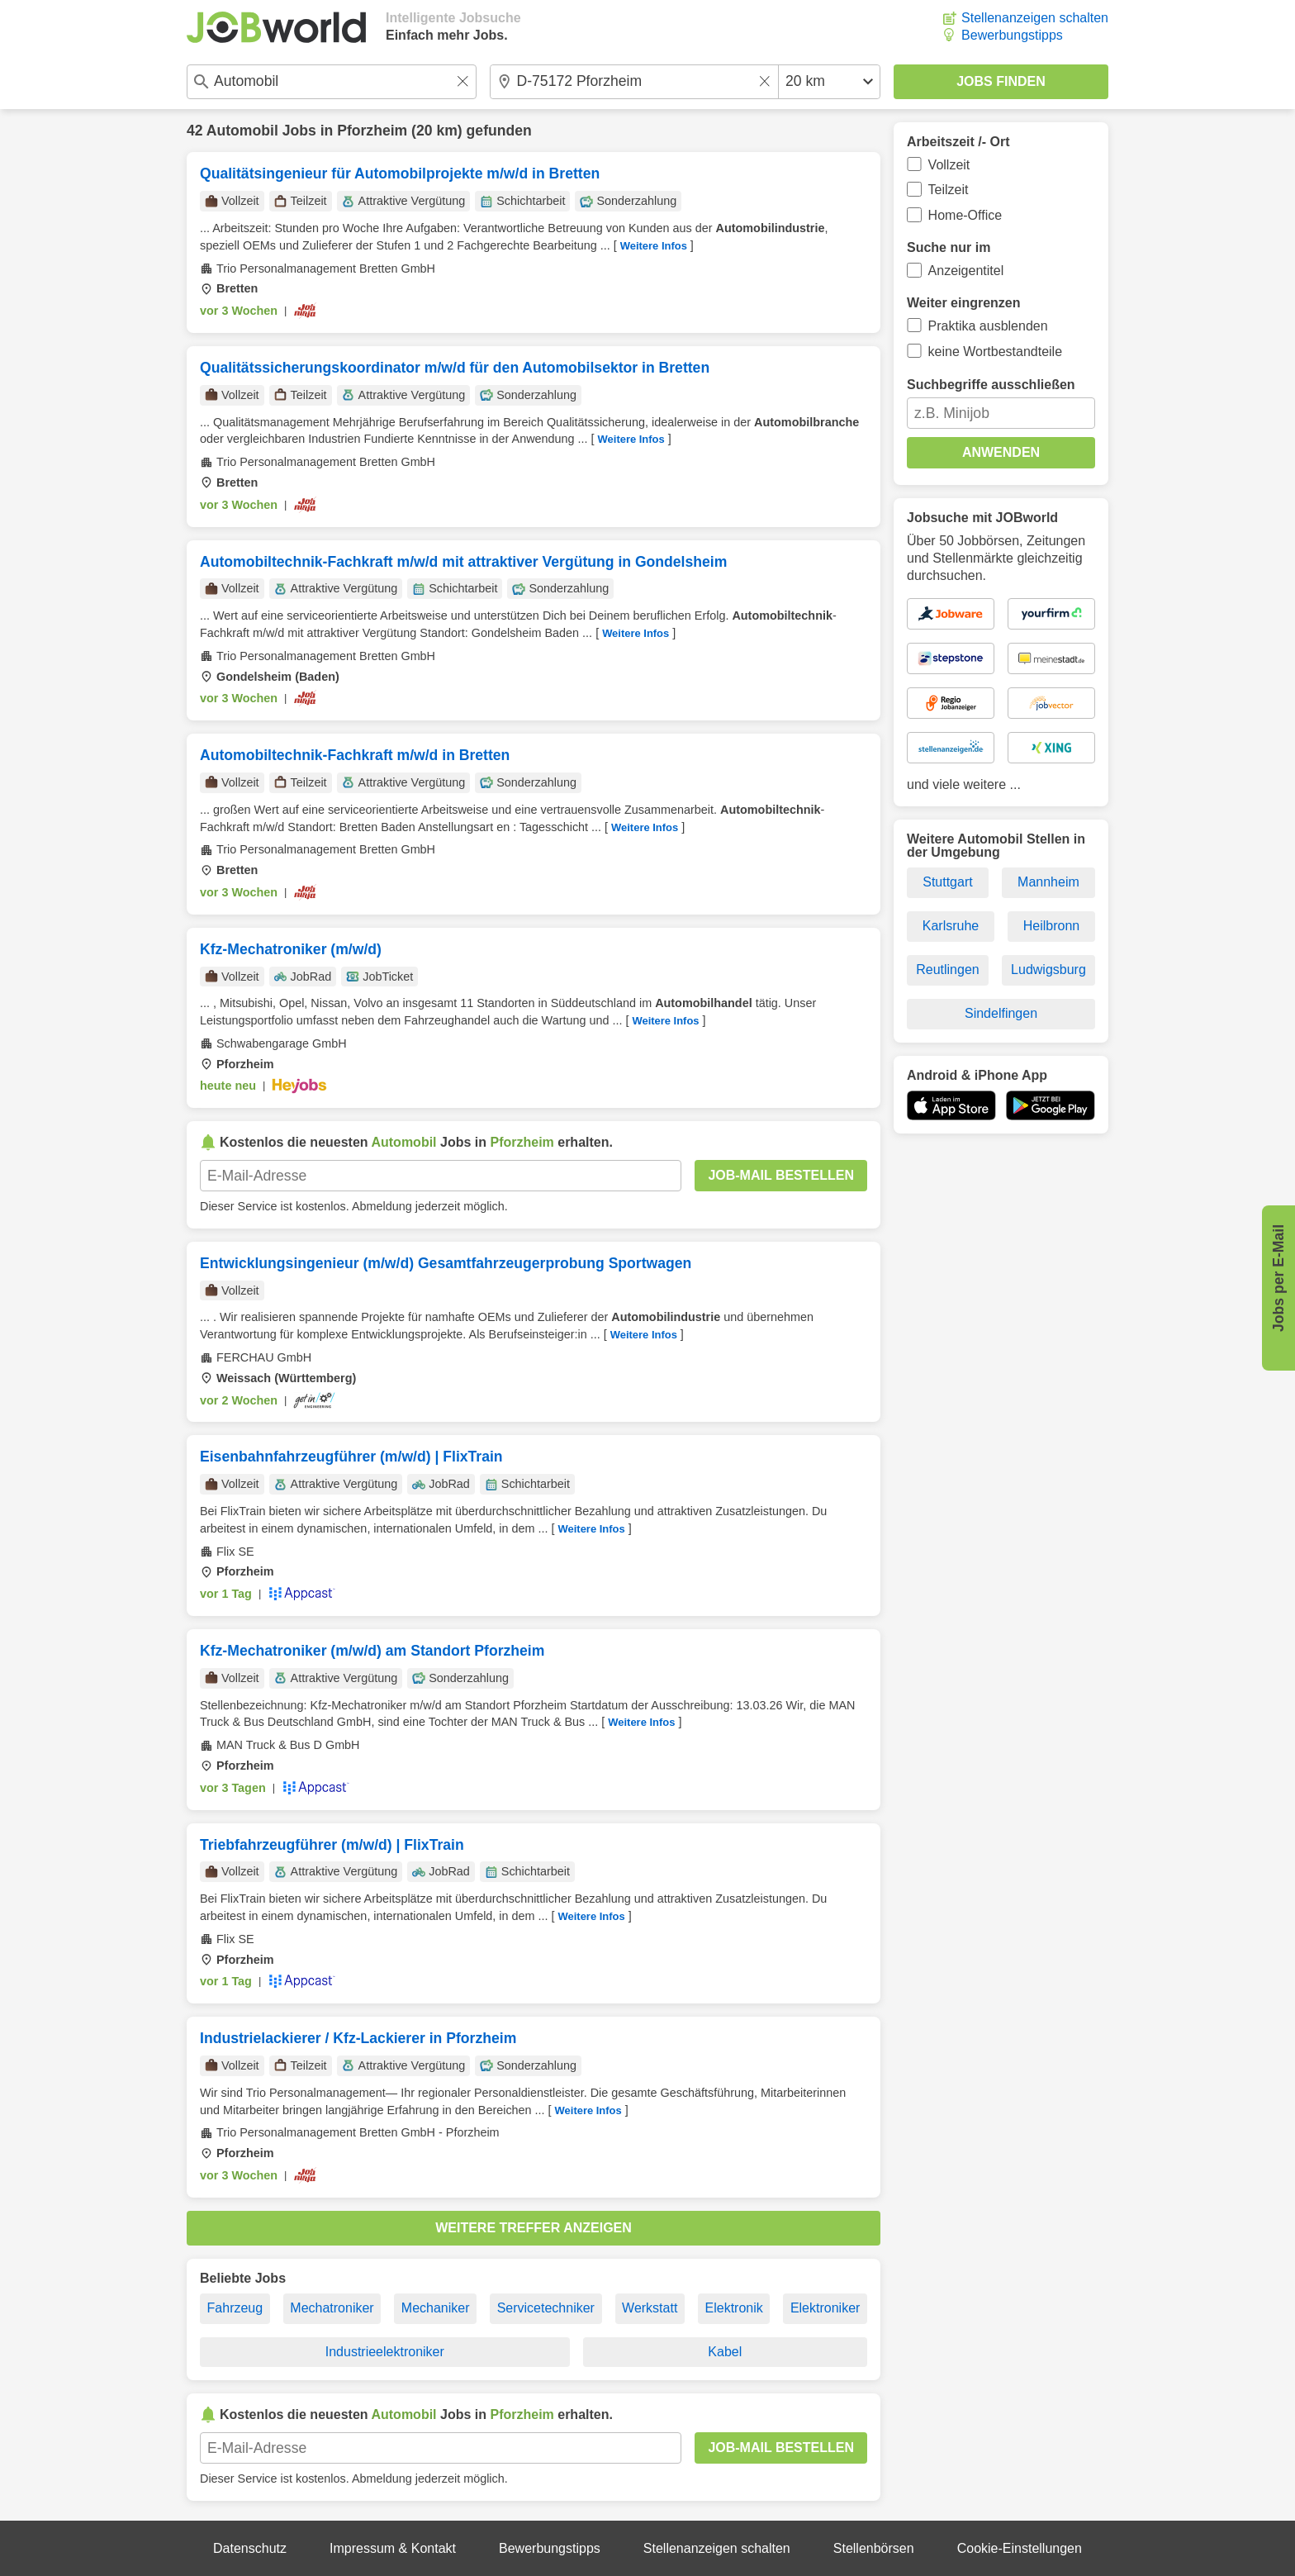 Image resolution: width=1295 pixels, height=2576 pixels. Describe the element at coordinates (951, 926) in the screenshot. I see `Karlsruhe` at that location.